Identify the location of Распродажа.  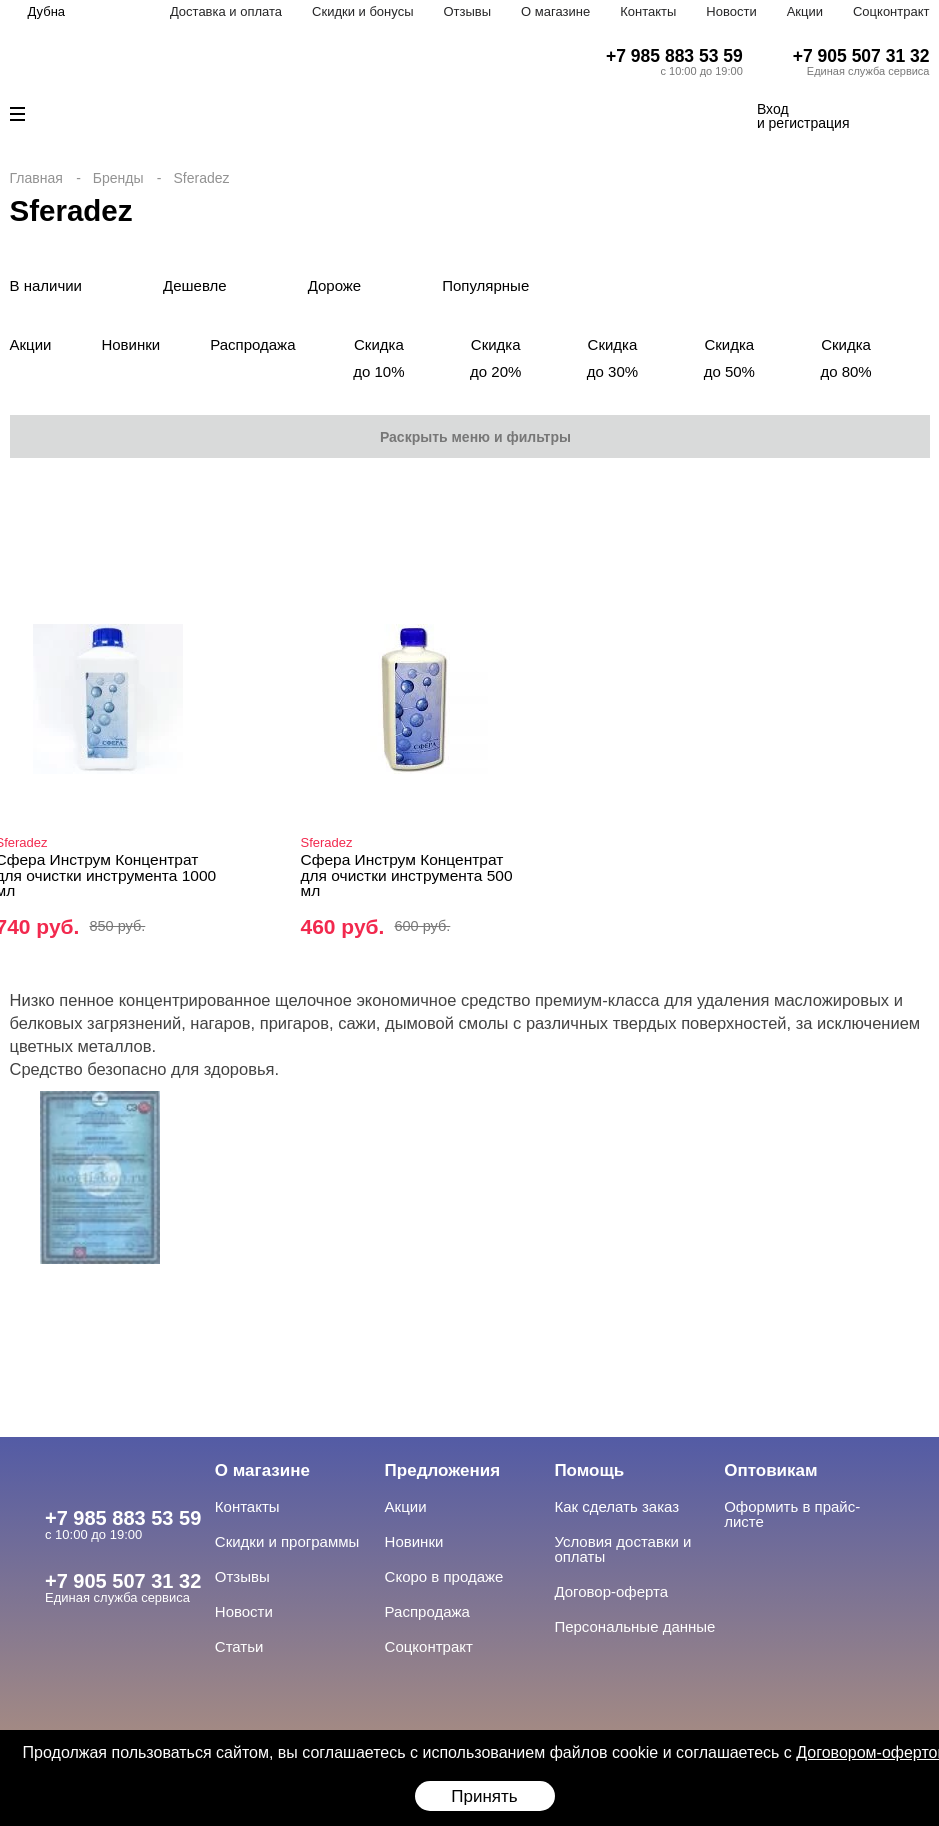
(252, 344).